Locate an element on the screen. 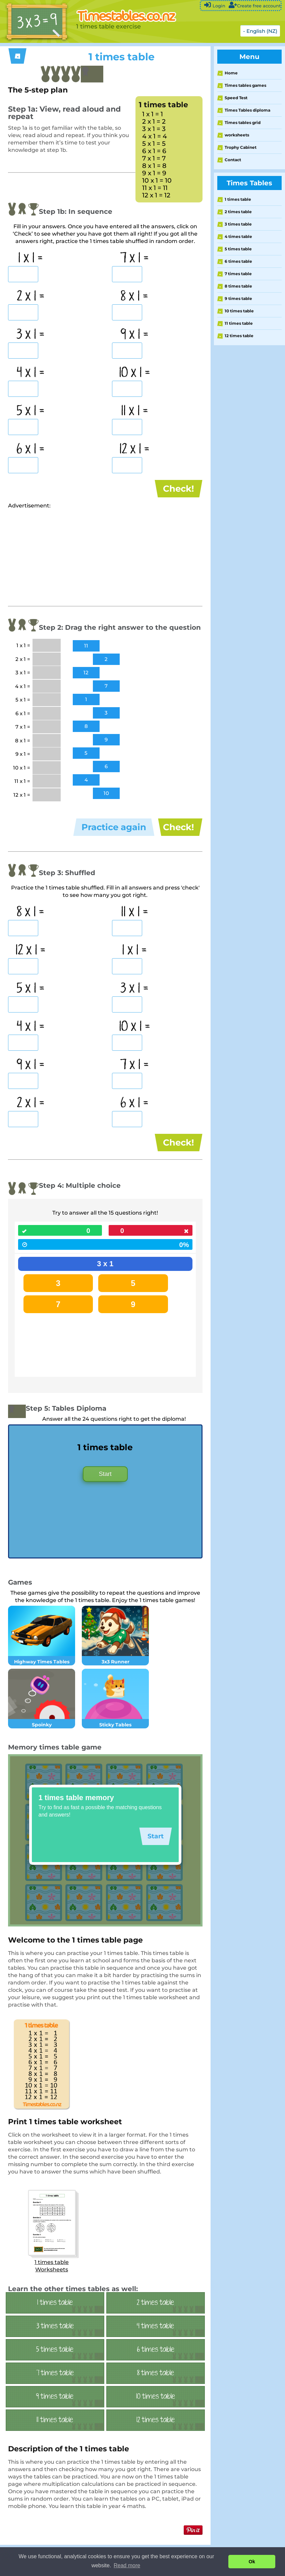 Image resolution: width=285 pixels, height=2576 pixels. Home is located at coordinates (231, 72).